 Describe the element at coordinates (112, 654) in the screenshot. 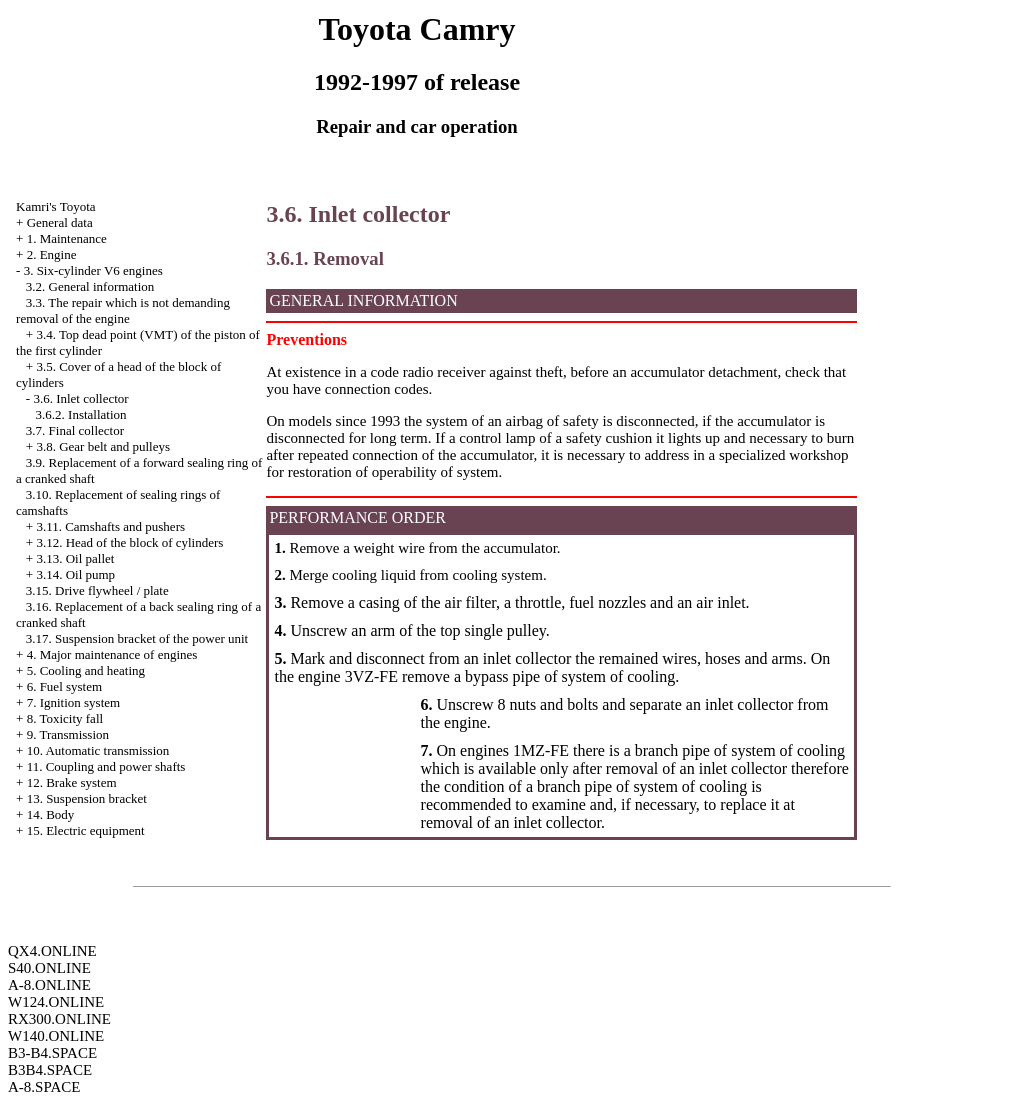

I see `4. Major maintenance of engines` at that location.